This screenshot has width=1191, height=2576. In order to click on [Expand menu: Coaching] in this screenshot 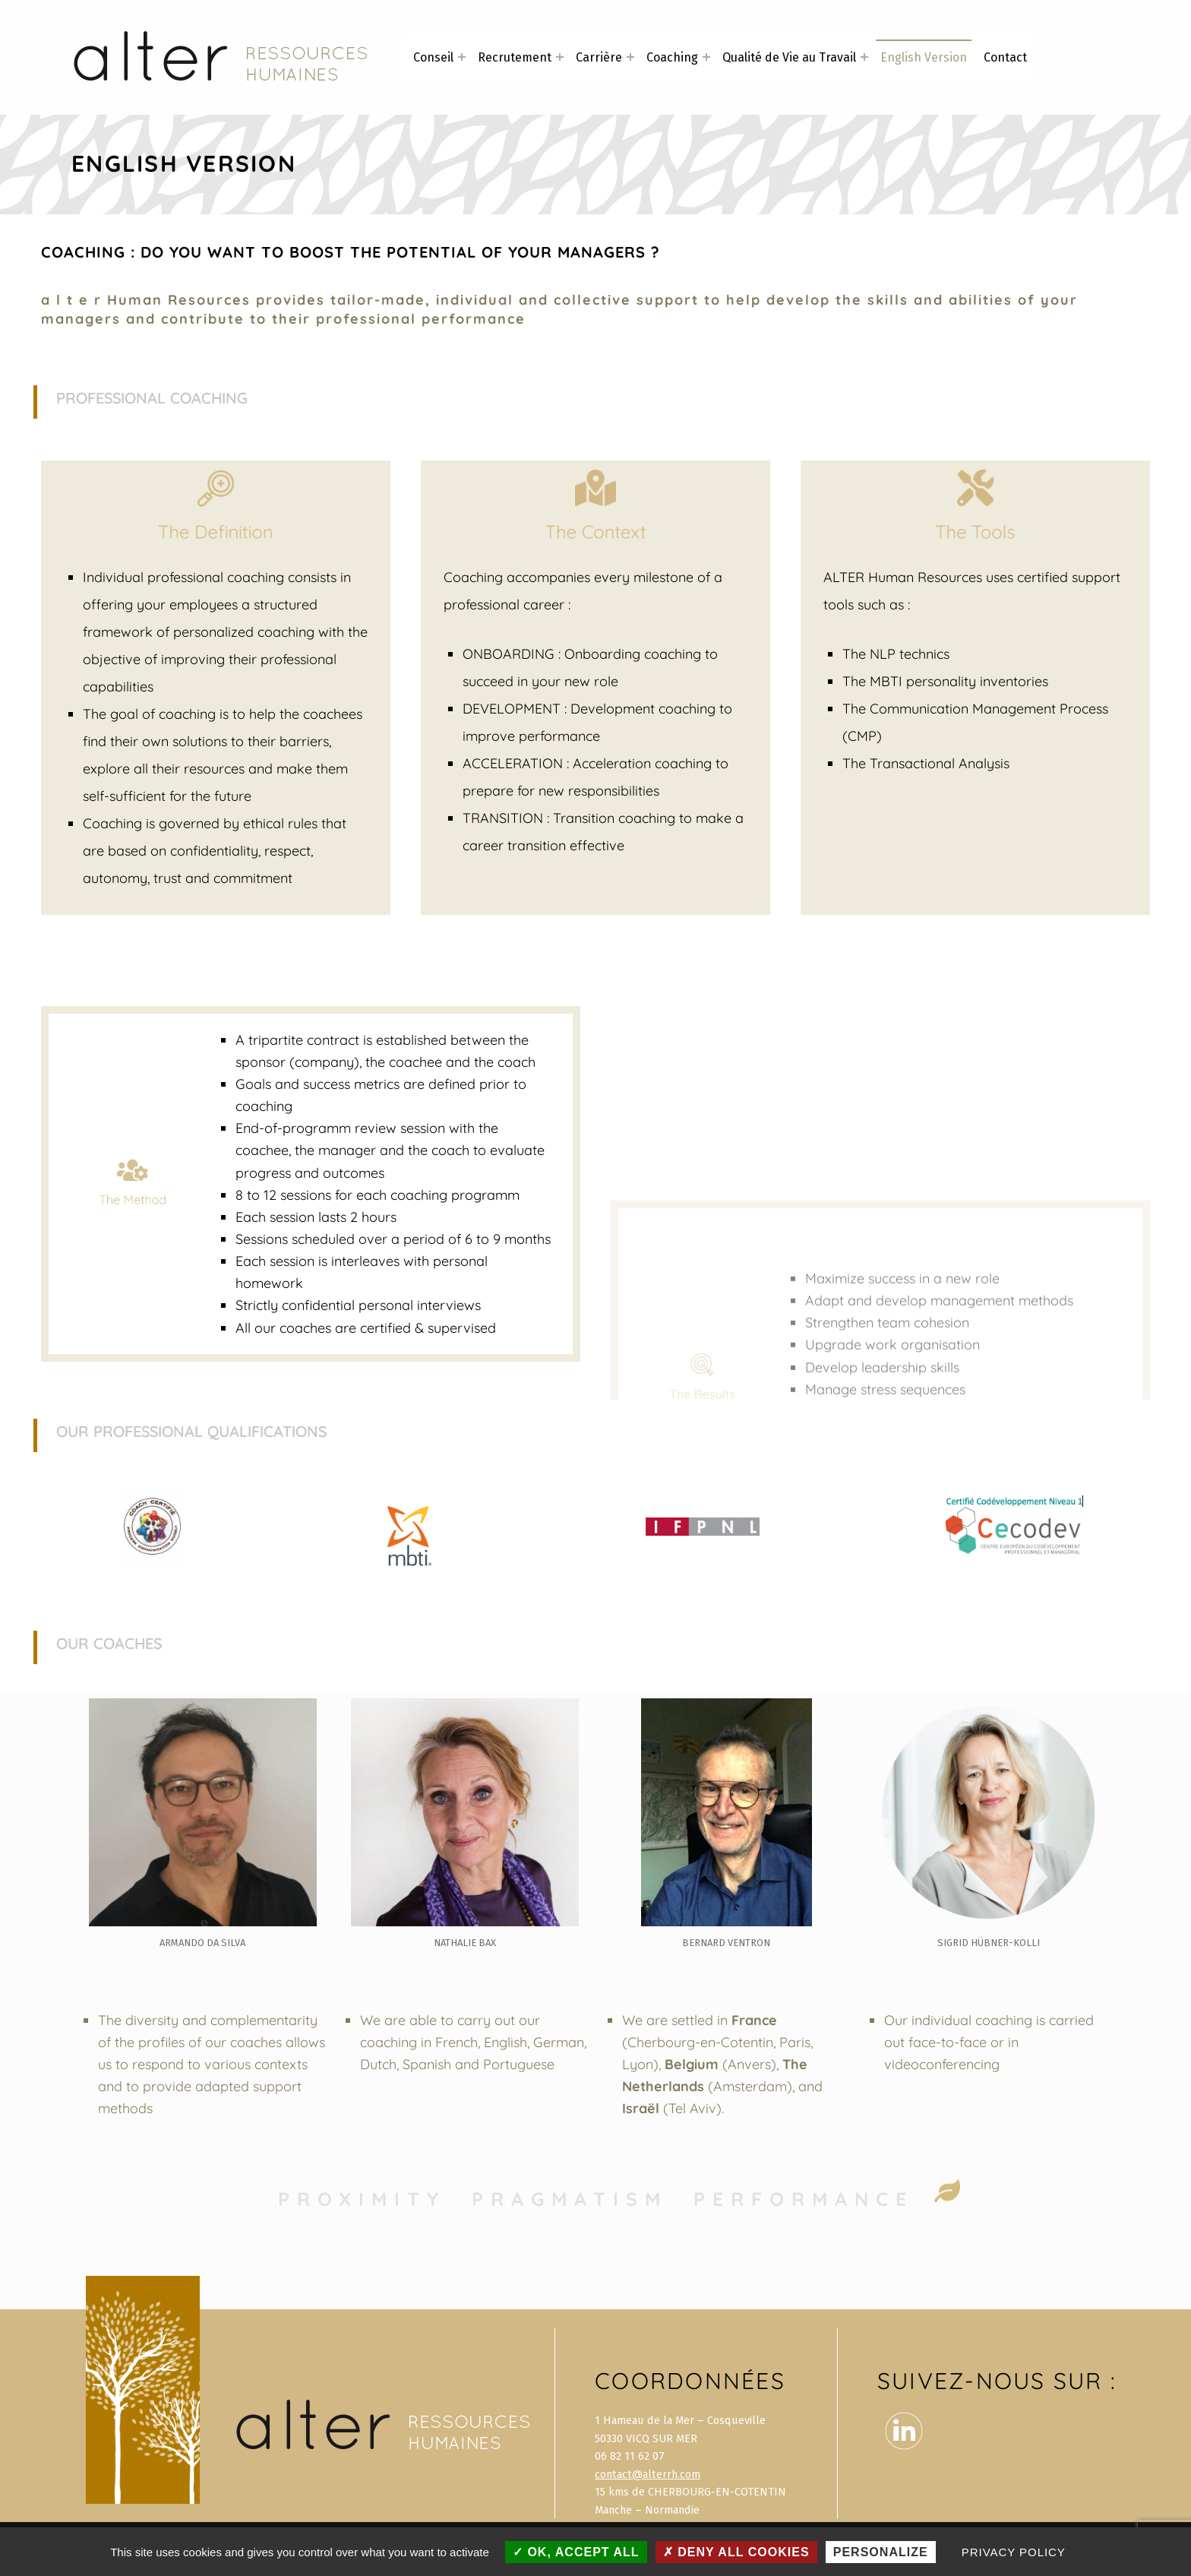, I will do `click(706, 57)`.